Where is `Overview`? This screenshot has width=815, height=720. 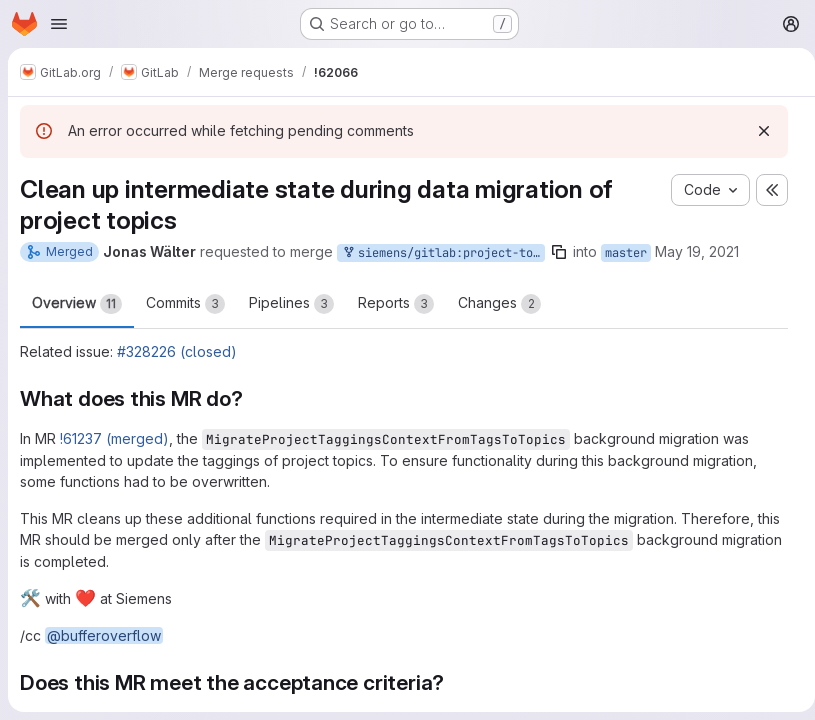 Overview is located at coordinates (77, 304).